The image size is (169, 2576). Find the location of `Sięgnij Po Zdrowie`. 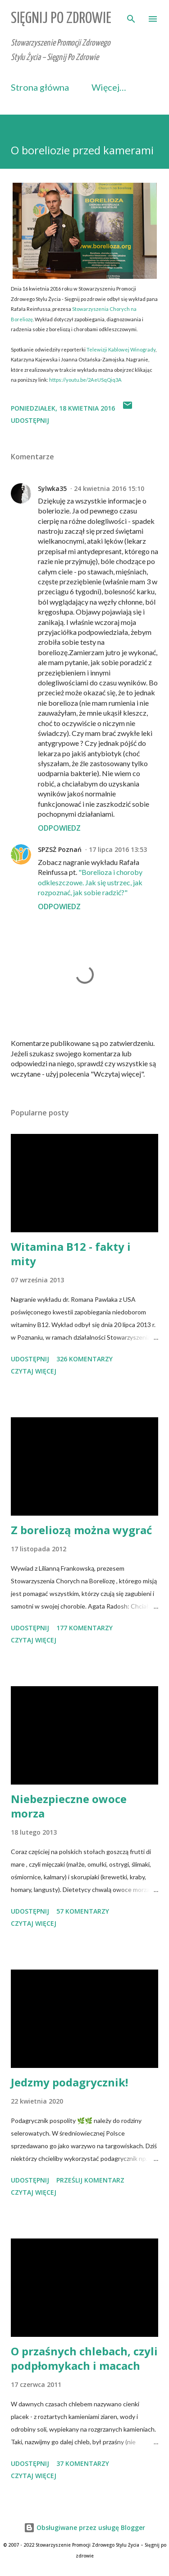

Sięgnij Po Zdrowie is located at coordinates (61, 18).